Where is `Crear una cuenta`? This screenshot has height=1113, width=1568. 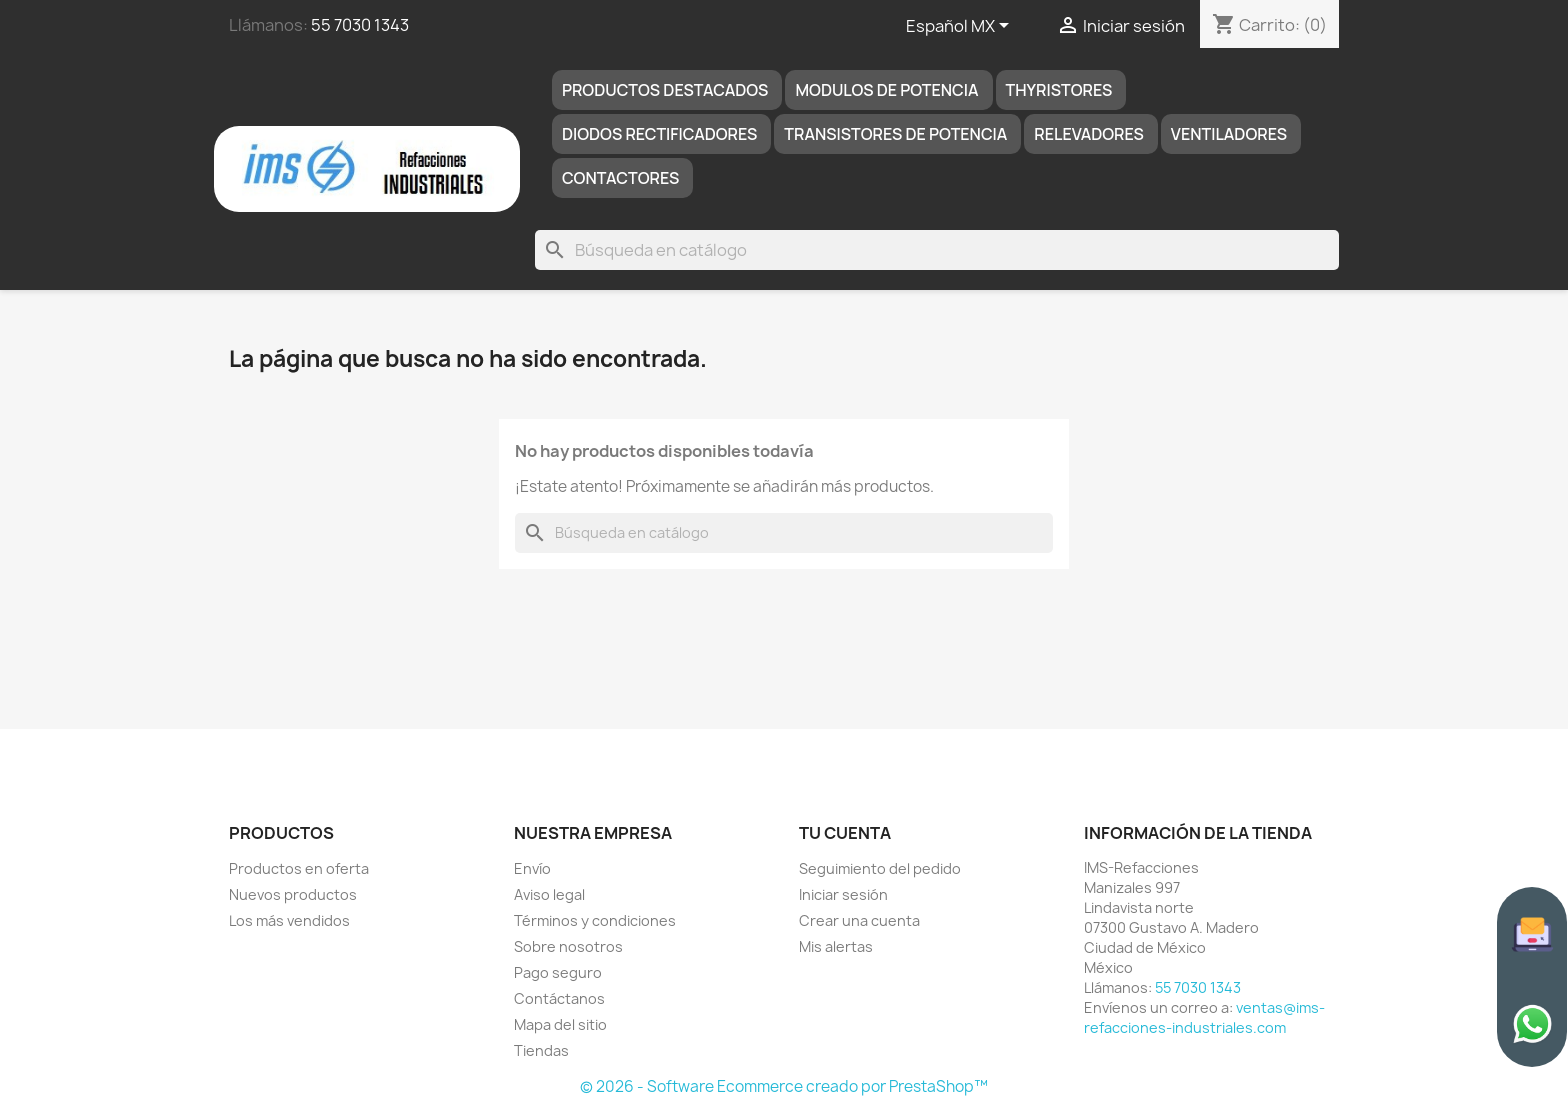 Crear una cuenta is located at coordinates (859, 920).